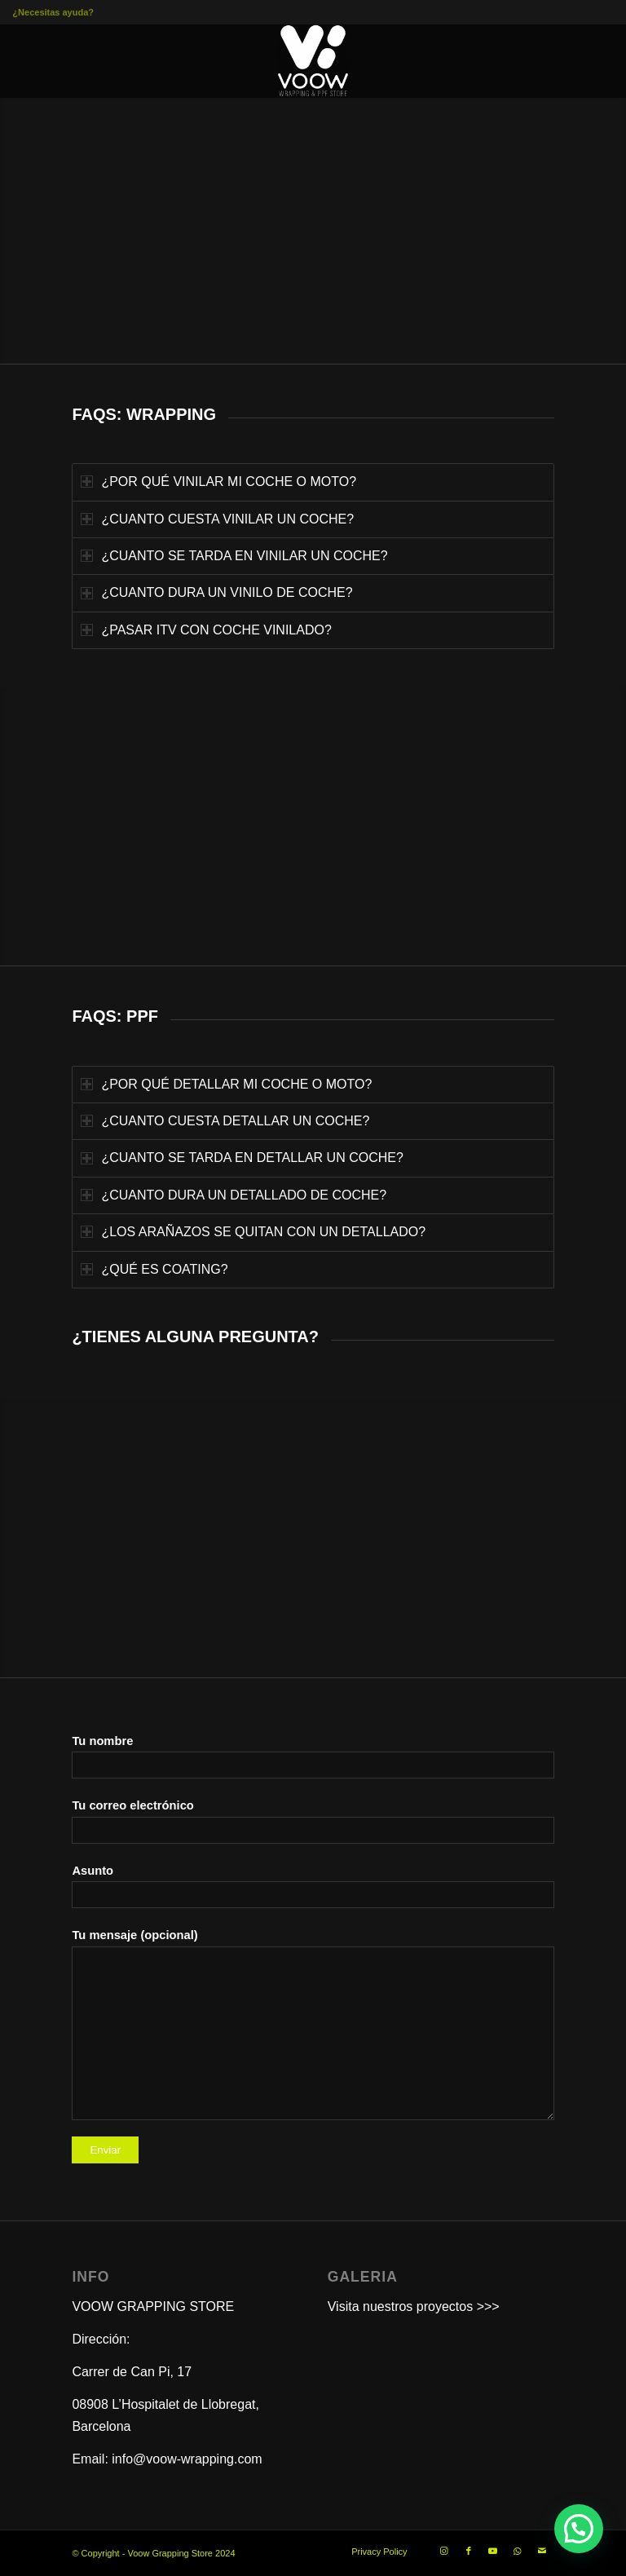 The height and width of the screenshot is (2576, 626). I want to click on ¿CUANTO SE TARDA EN DETALLAR UN COCHE? [tab], so click(242, 1157).